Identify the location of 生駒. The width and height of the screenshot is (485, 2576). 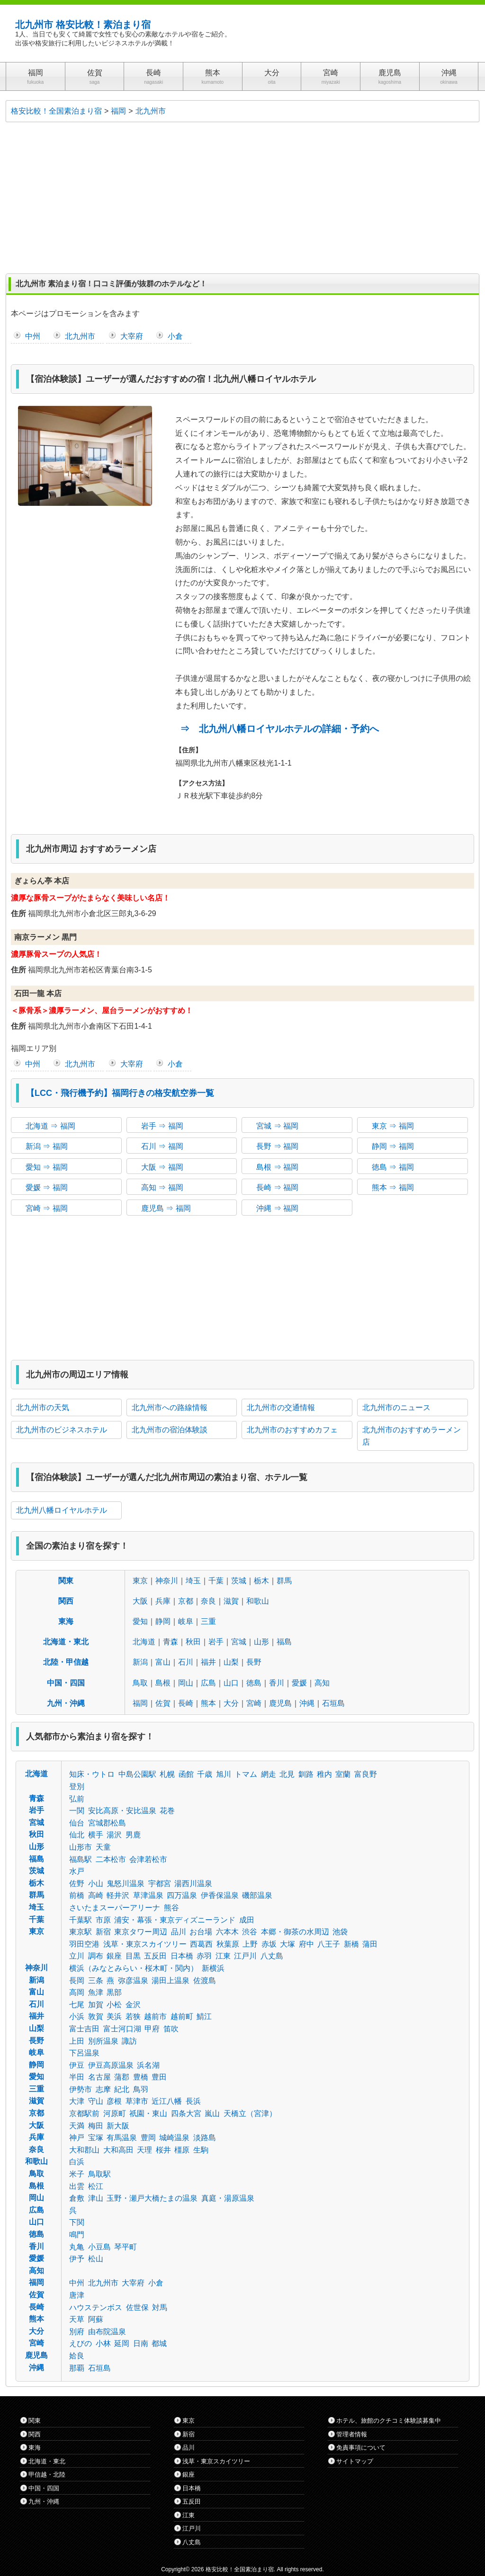
(200, 2150).